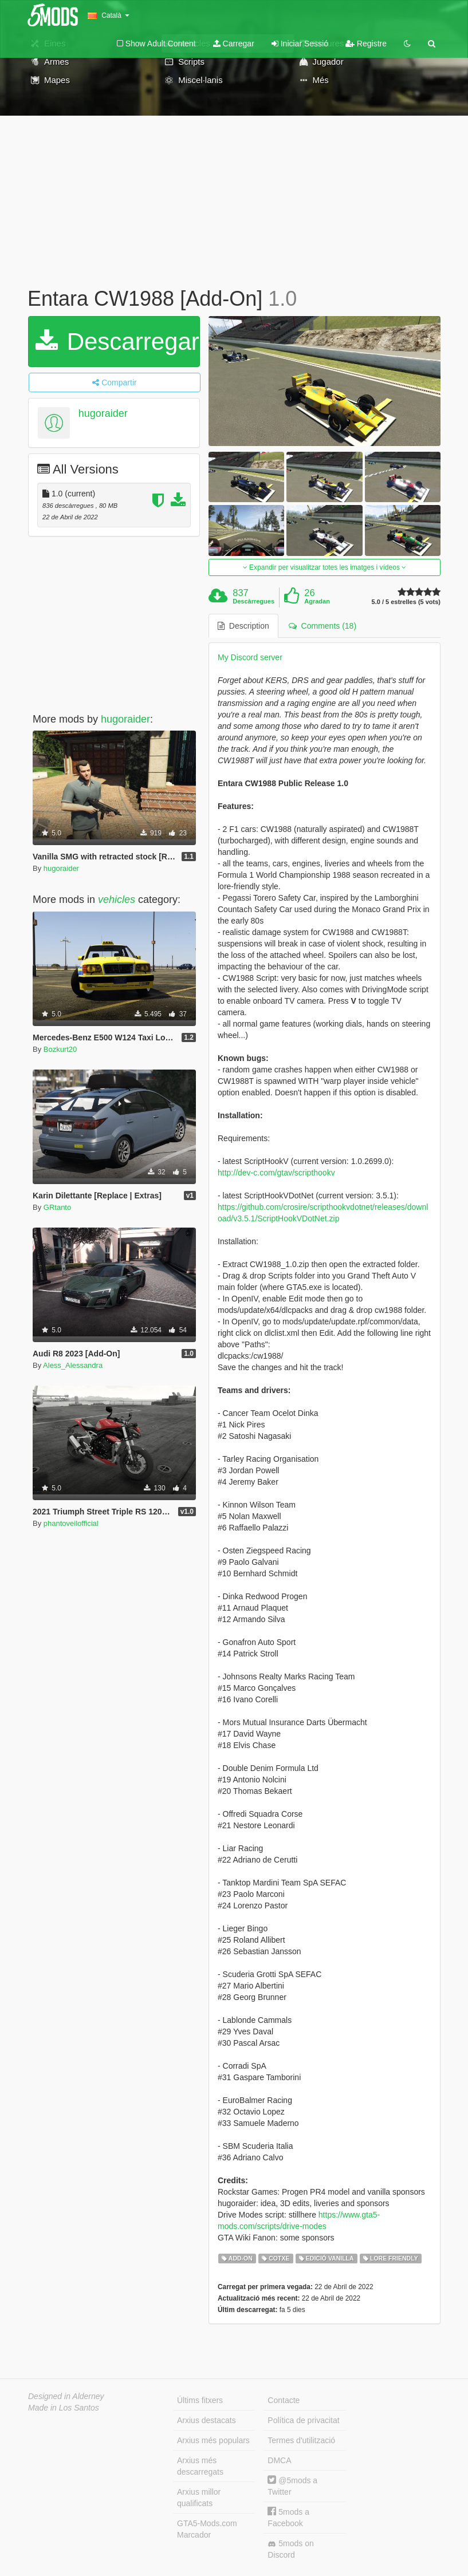  Describe the element at coordinates (303, 2420) in the screenshot. I see `Política de privacitat` at that location.